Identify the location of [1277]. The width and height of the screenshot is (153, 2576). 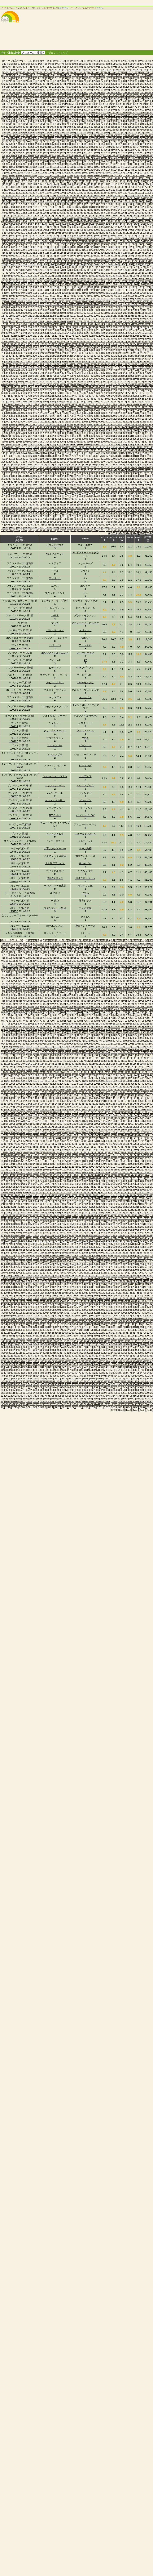
(97, 201).